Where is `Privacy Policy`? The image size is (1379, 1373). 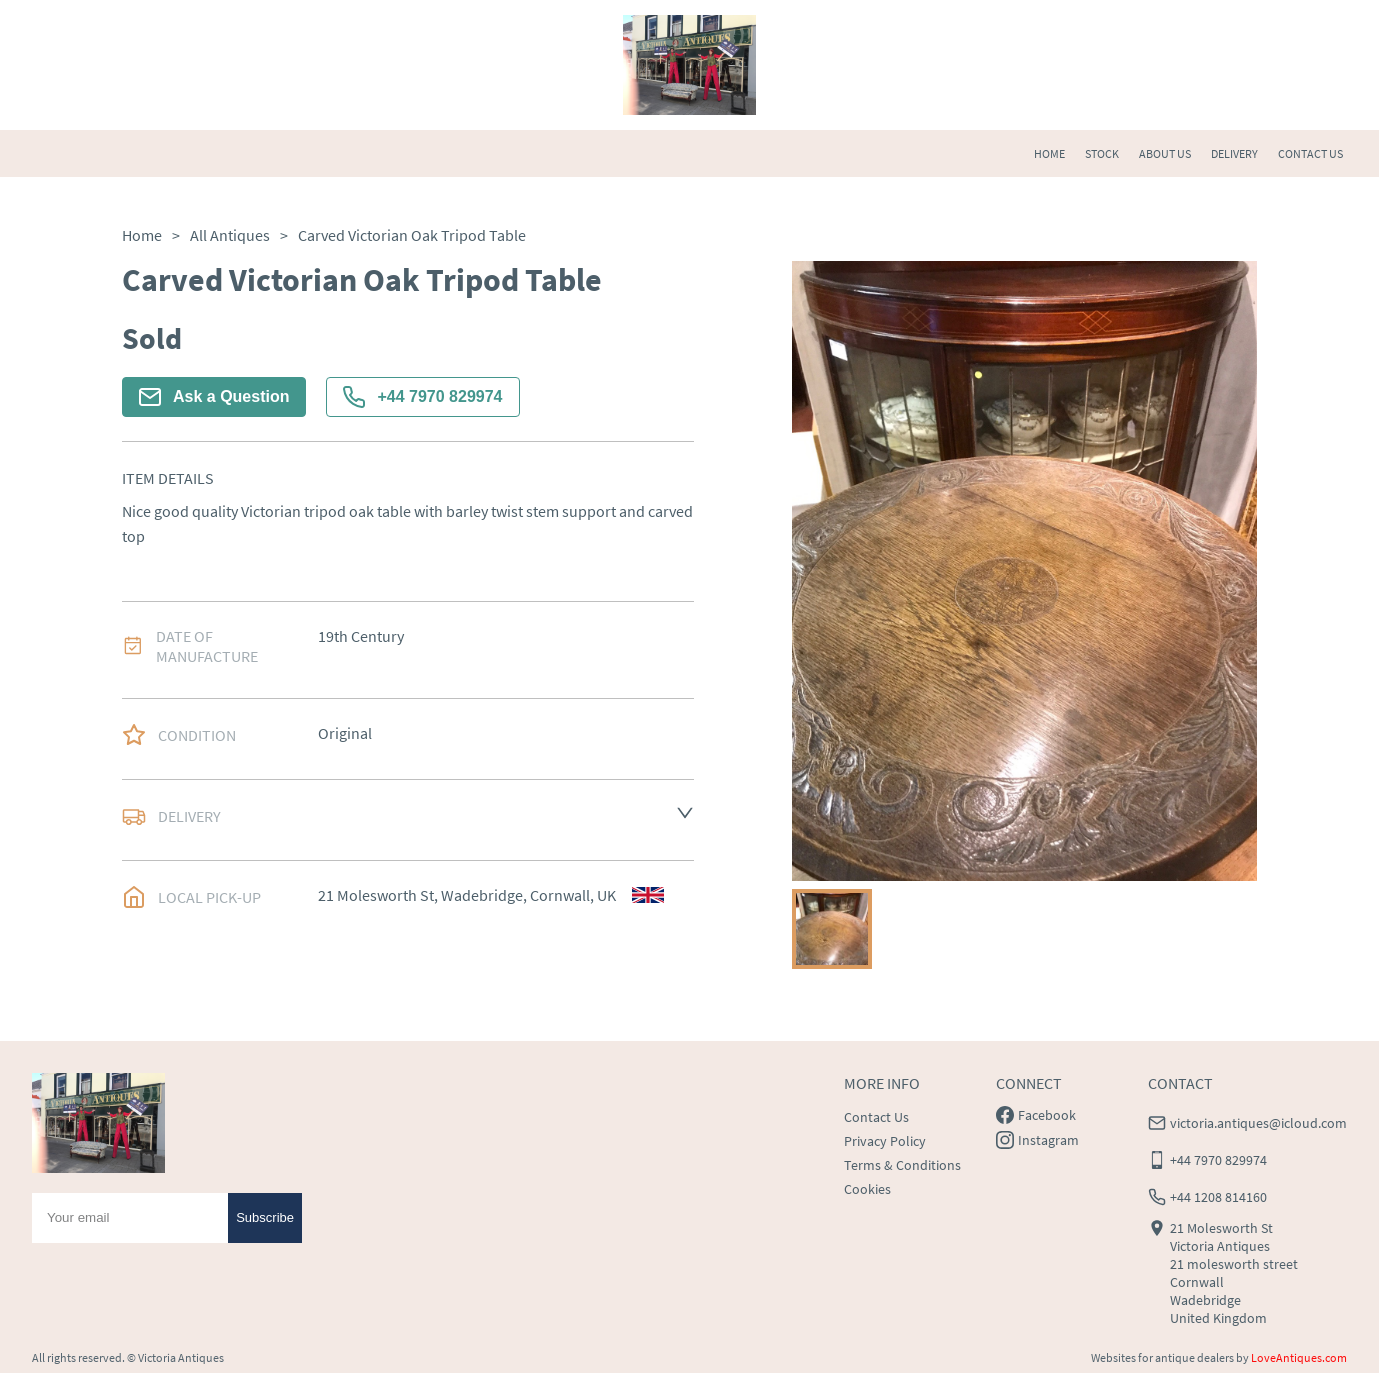 Privacy Policy is located at coordinates (885, 1141).